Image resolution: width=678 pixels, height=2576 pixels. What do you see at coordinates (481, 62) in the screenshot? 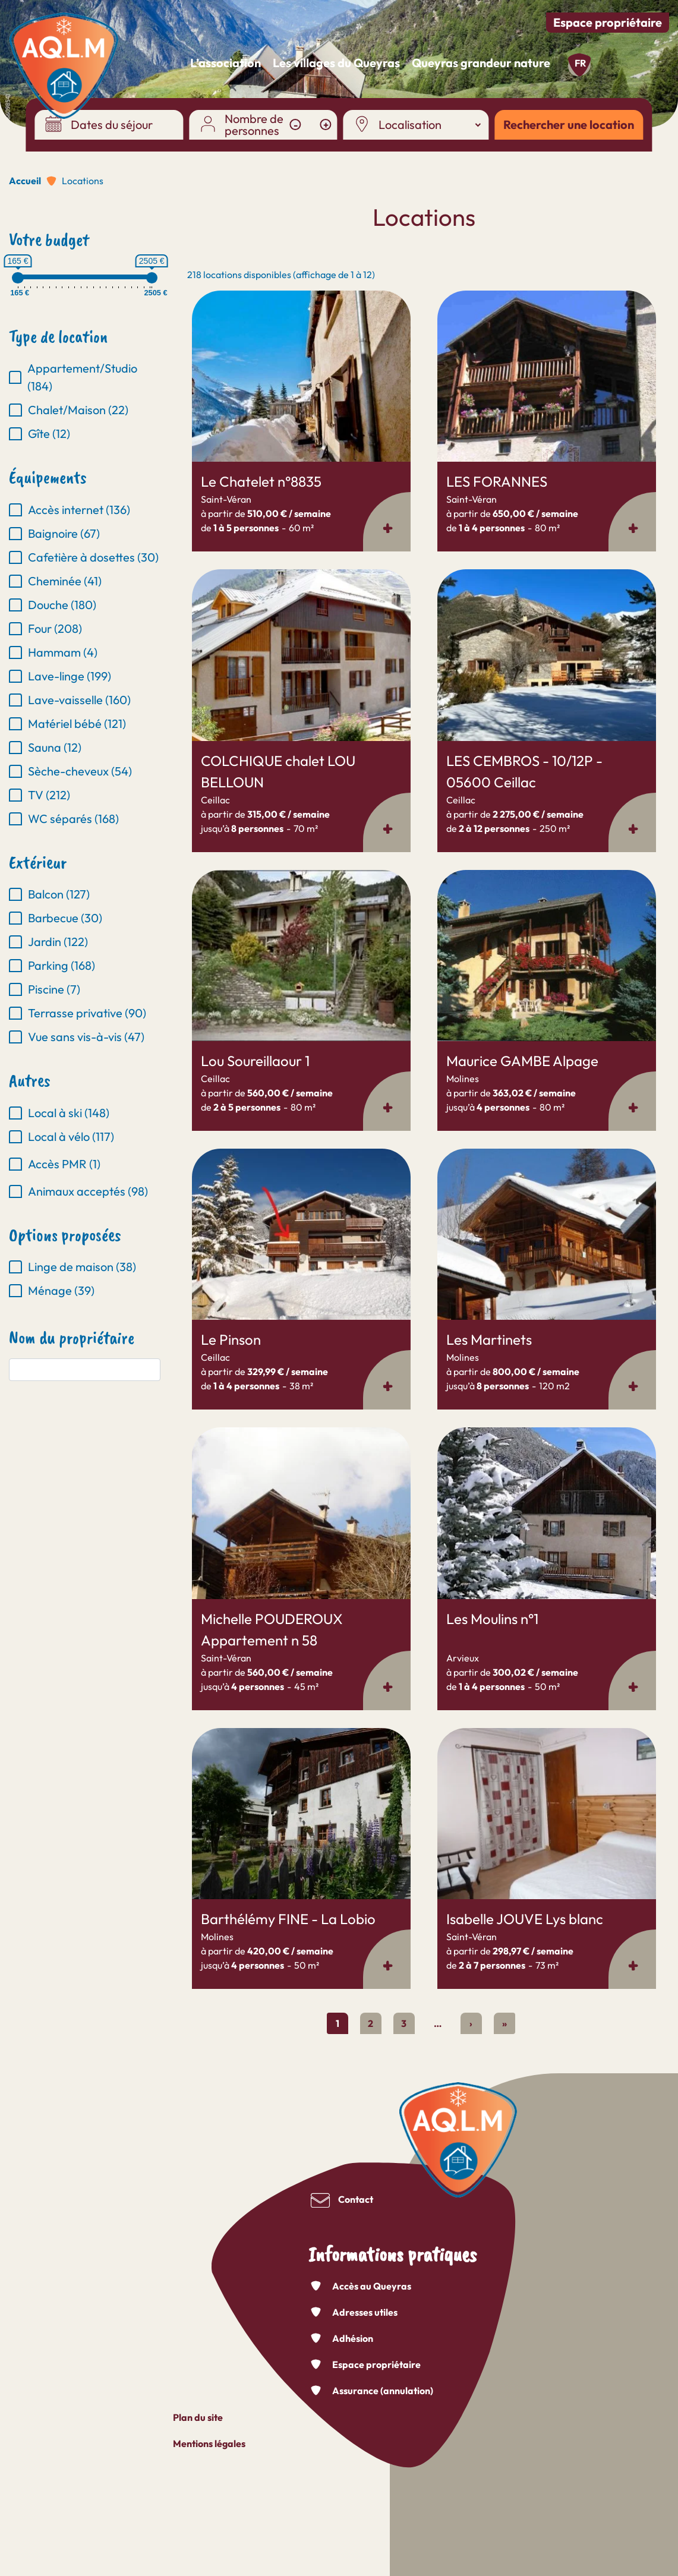
I see `Queyras grandeur nature` at bounding box center [481, 62].